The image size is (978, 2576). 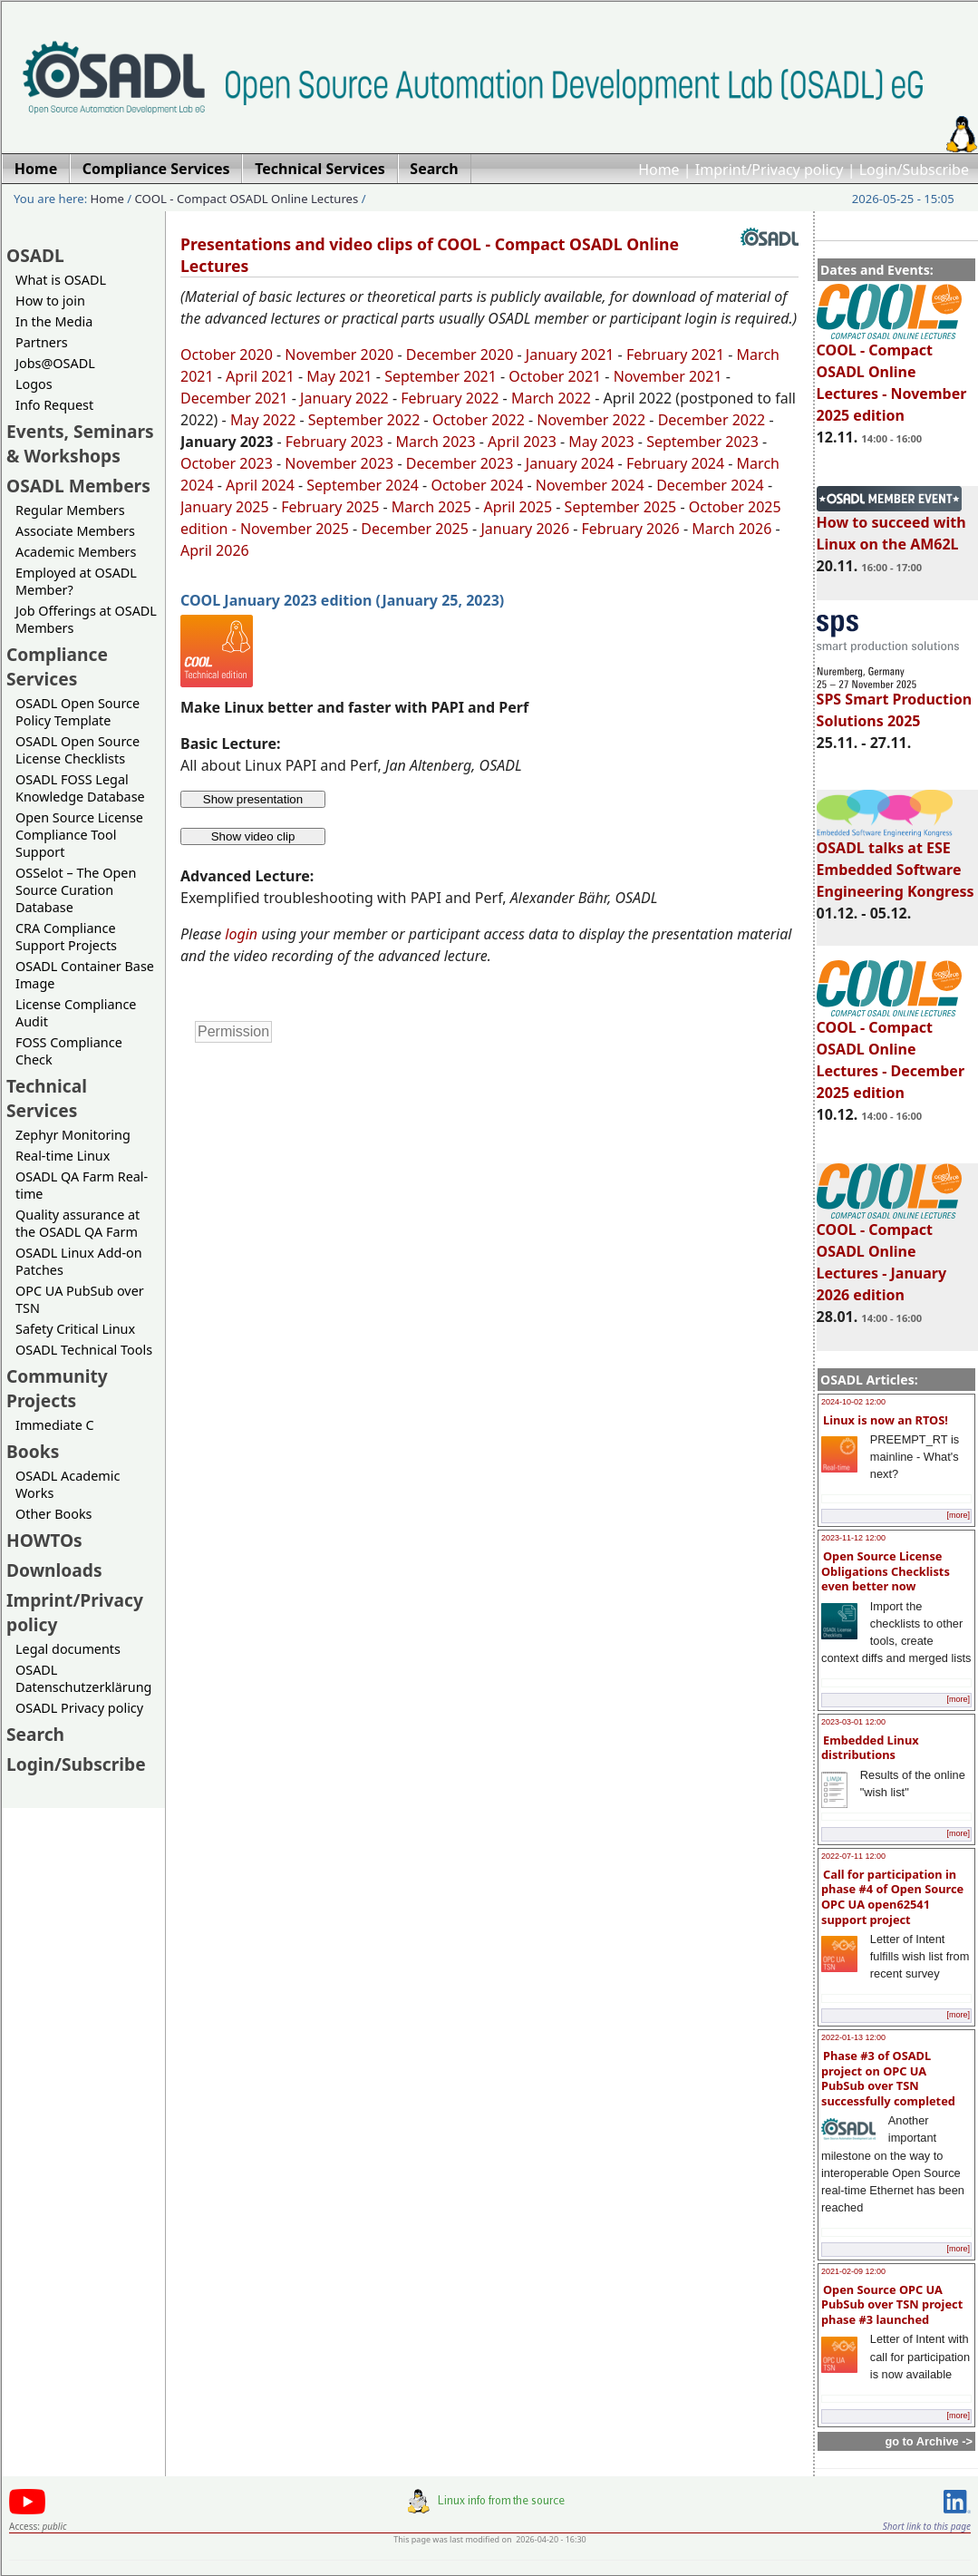 What do you see at coordinates (659, 170) in the screenshot?
I see `Home` at bounding box center [659, 170].